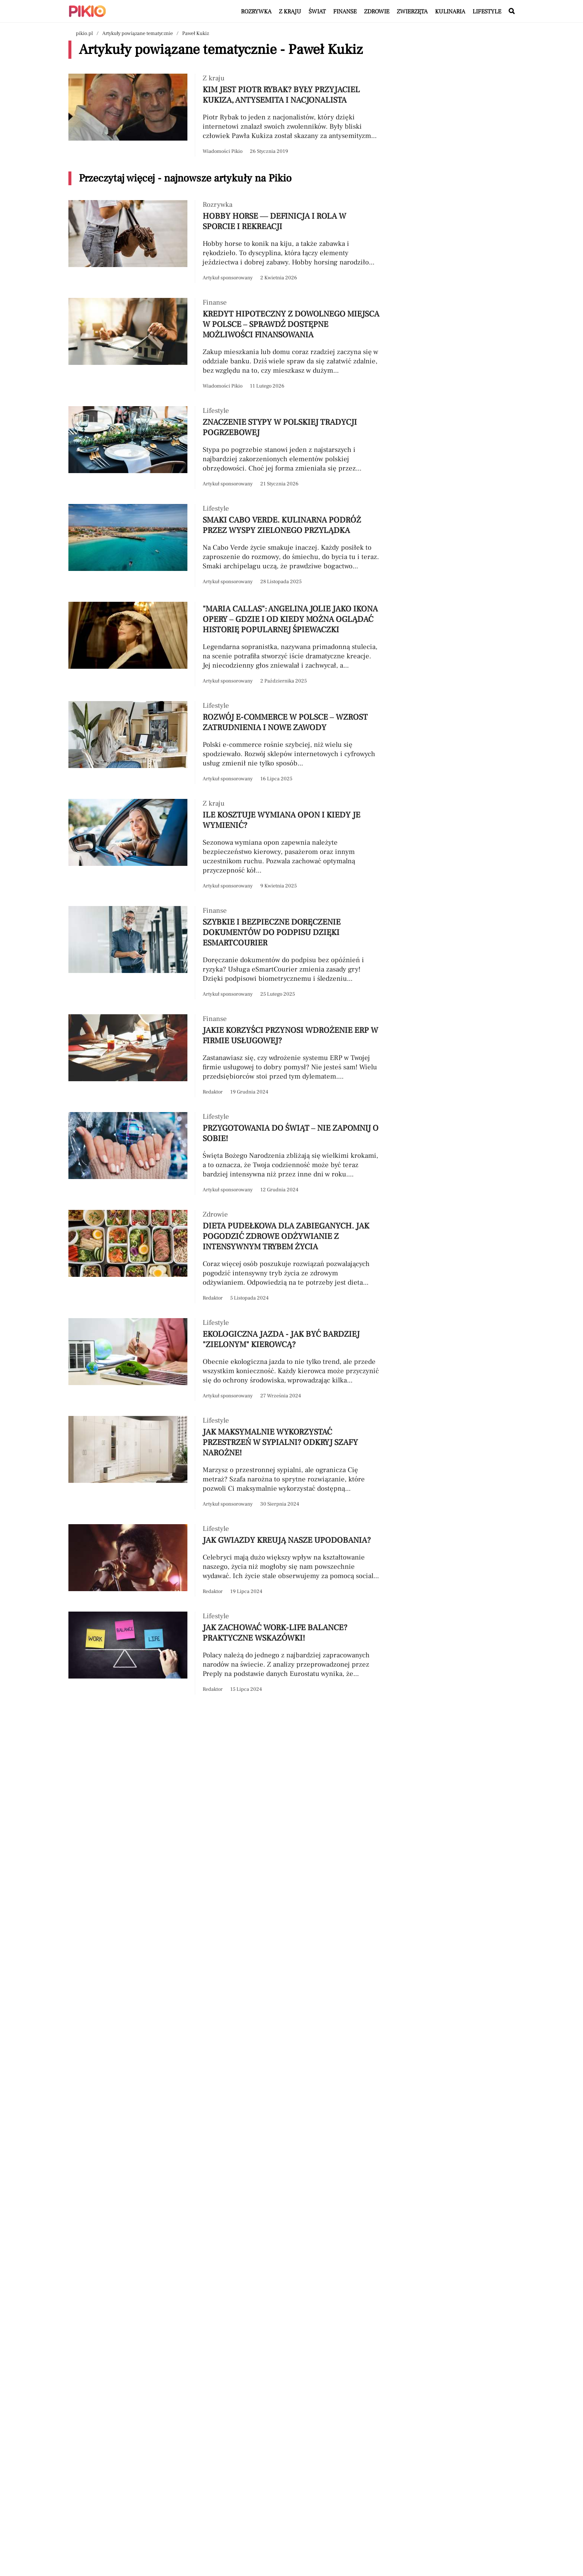  What do you see at coordinates (137, 33) in the screenshot?
I see `Artykuły powiązane tematycznie [Nawigacja artykuły powiązane tagiem Paweł Kukiz]` at bounding box center [137, 33].